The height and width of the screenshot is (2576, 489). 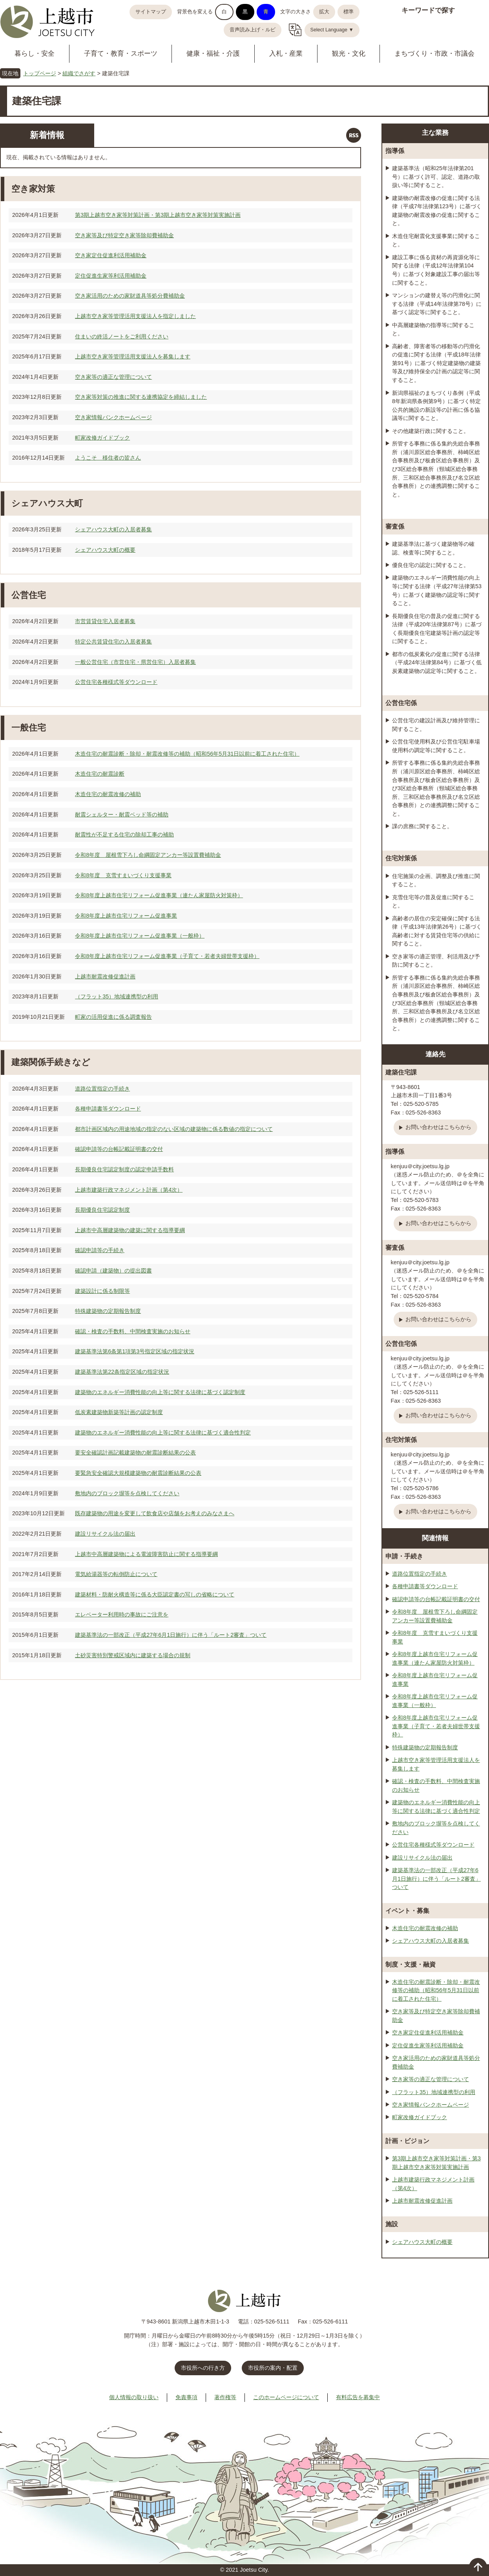 I want to click on 上越市耐震改修促進計画, so click(x=105, y=976).